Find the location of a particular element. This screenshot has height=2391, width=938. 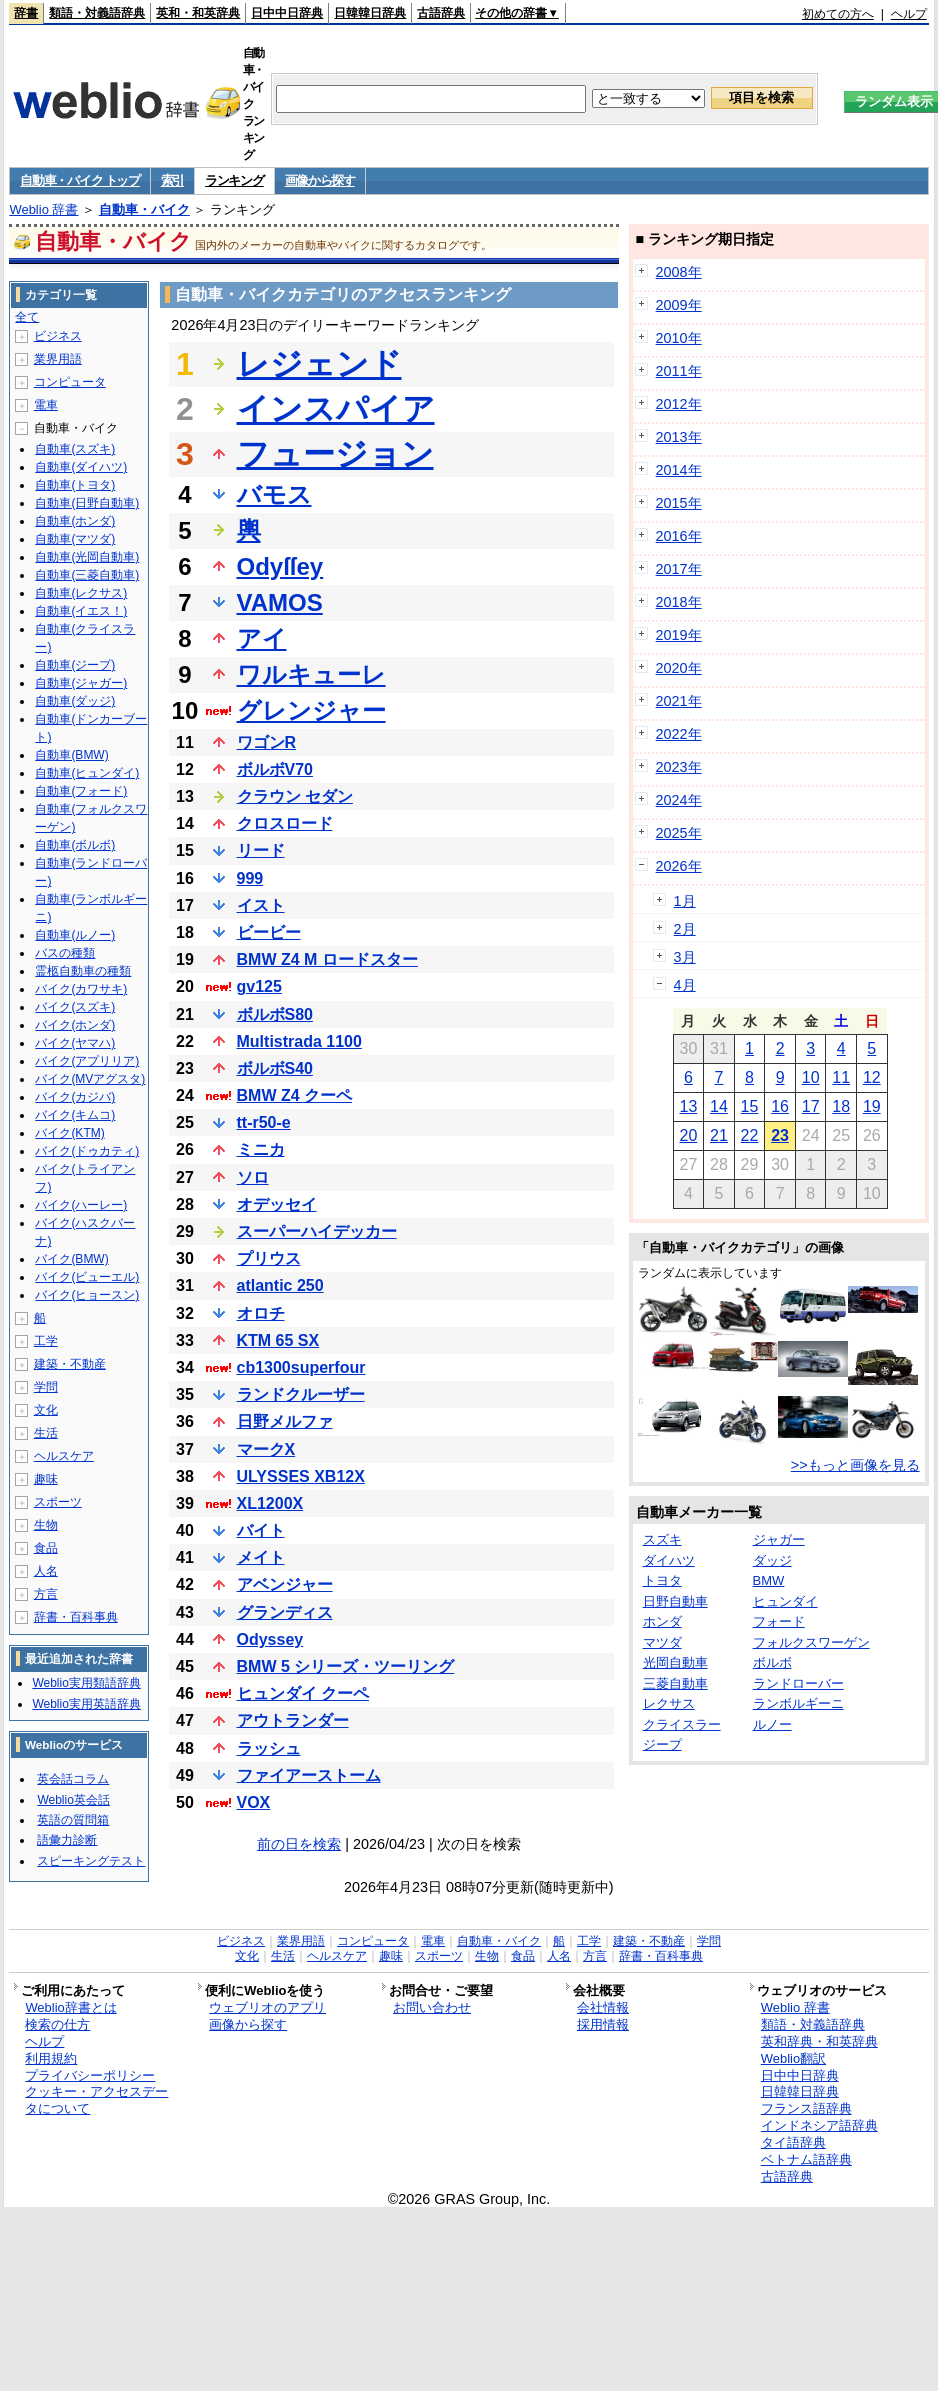

マークX is located at coordinates (266, 1449).